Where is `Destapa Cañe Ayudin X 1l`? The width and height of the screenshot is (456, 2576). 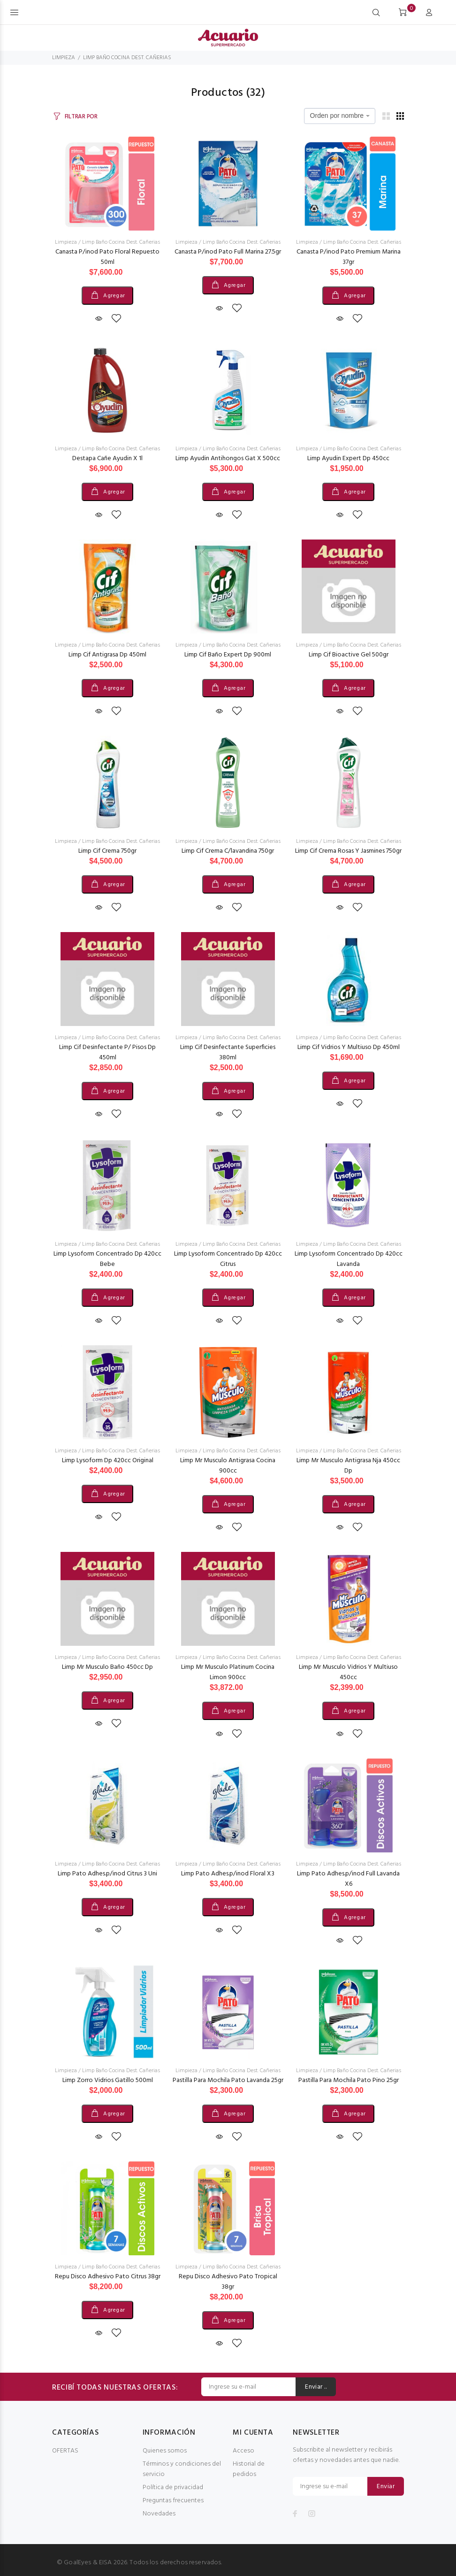
Destapa Cañe Ayudin X 1l is located at coordinates (107, 458).